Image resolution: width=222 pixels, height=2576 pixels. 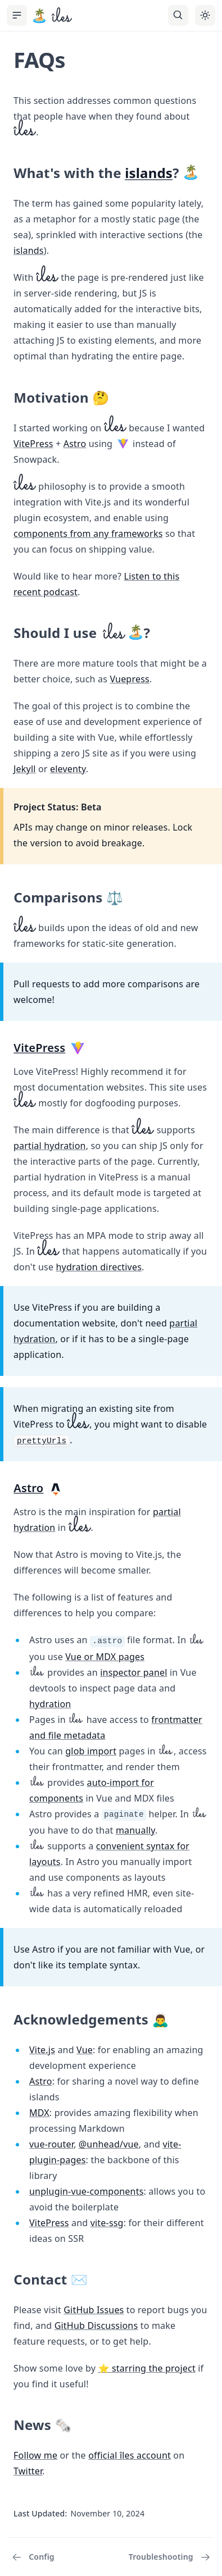 What do you see at coordinates (96, 2325) in the screenshot?
I see `GitHub Discussions` at bounding box center [96, 2325].